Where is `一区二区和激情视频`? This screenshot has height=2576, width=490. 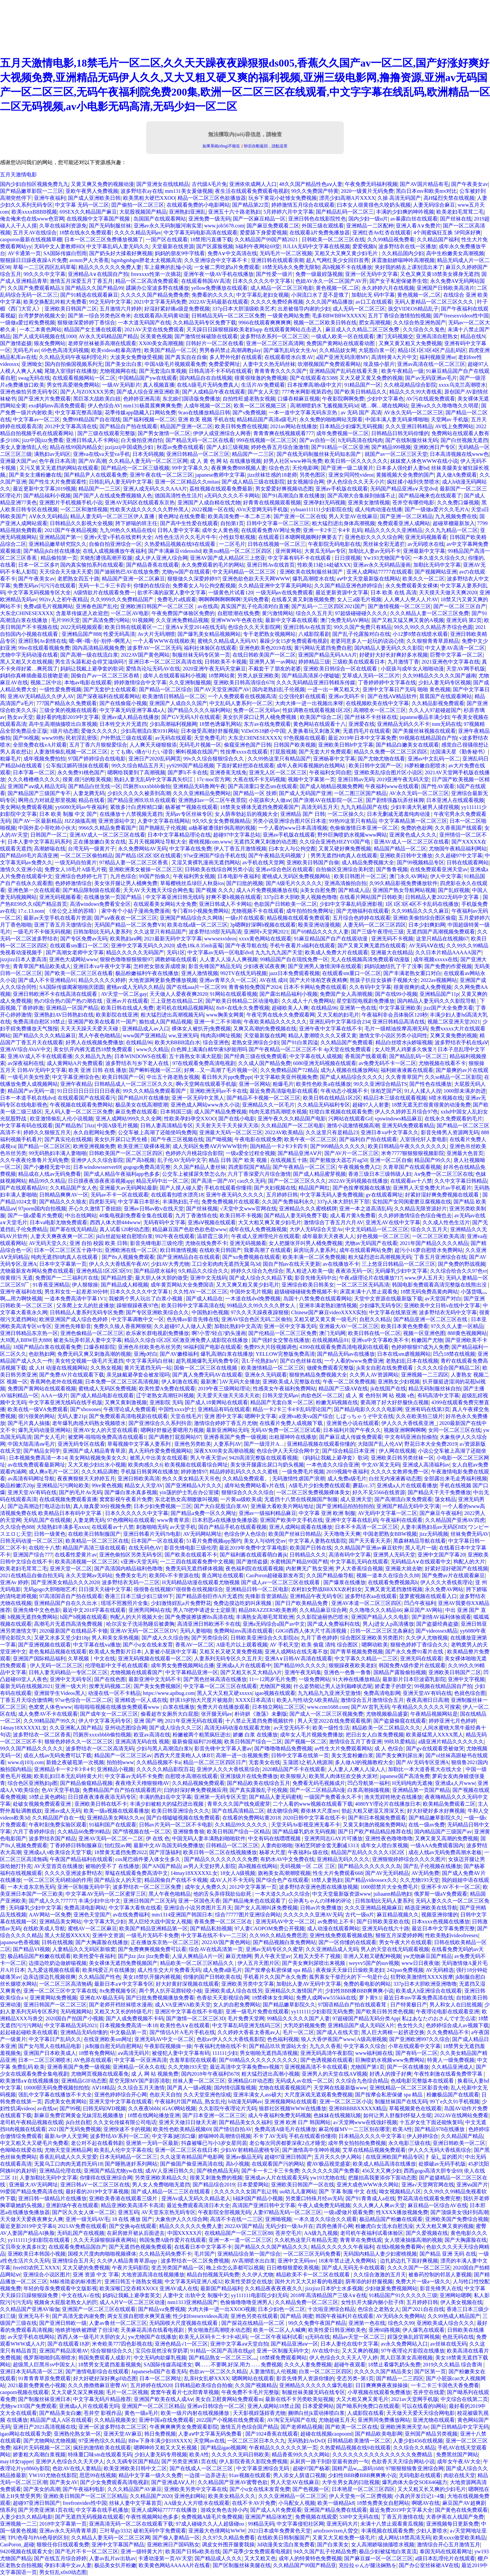 一区二区和激情视频 is located at coordinates (84, 509).